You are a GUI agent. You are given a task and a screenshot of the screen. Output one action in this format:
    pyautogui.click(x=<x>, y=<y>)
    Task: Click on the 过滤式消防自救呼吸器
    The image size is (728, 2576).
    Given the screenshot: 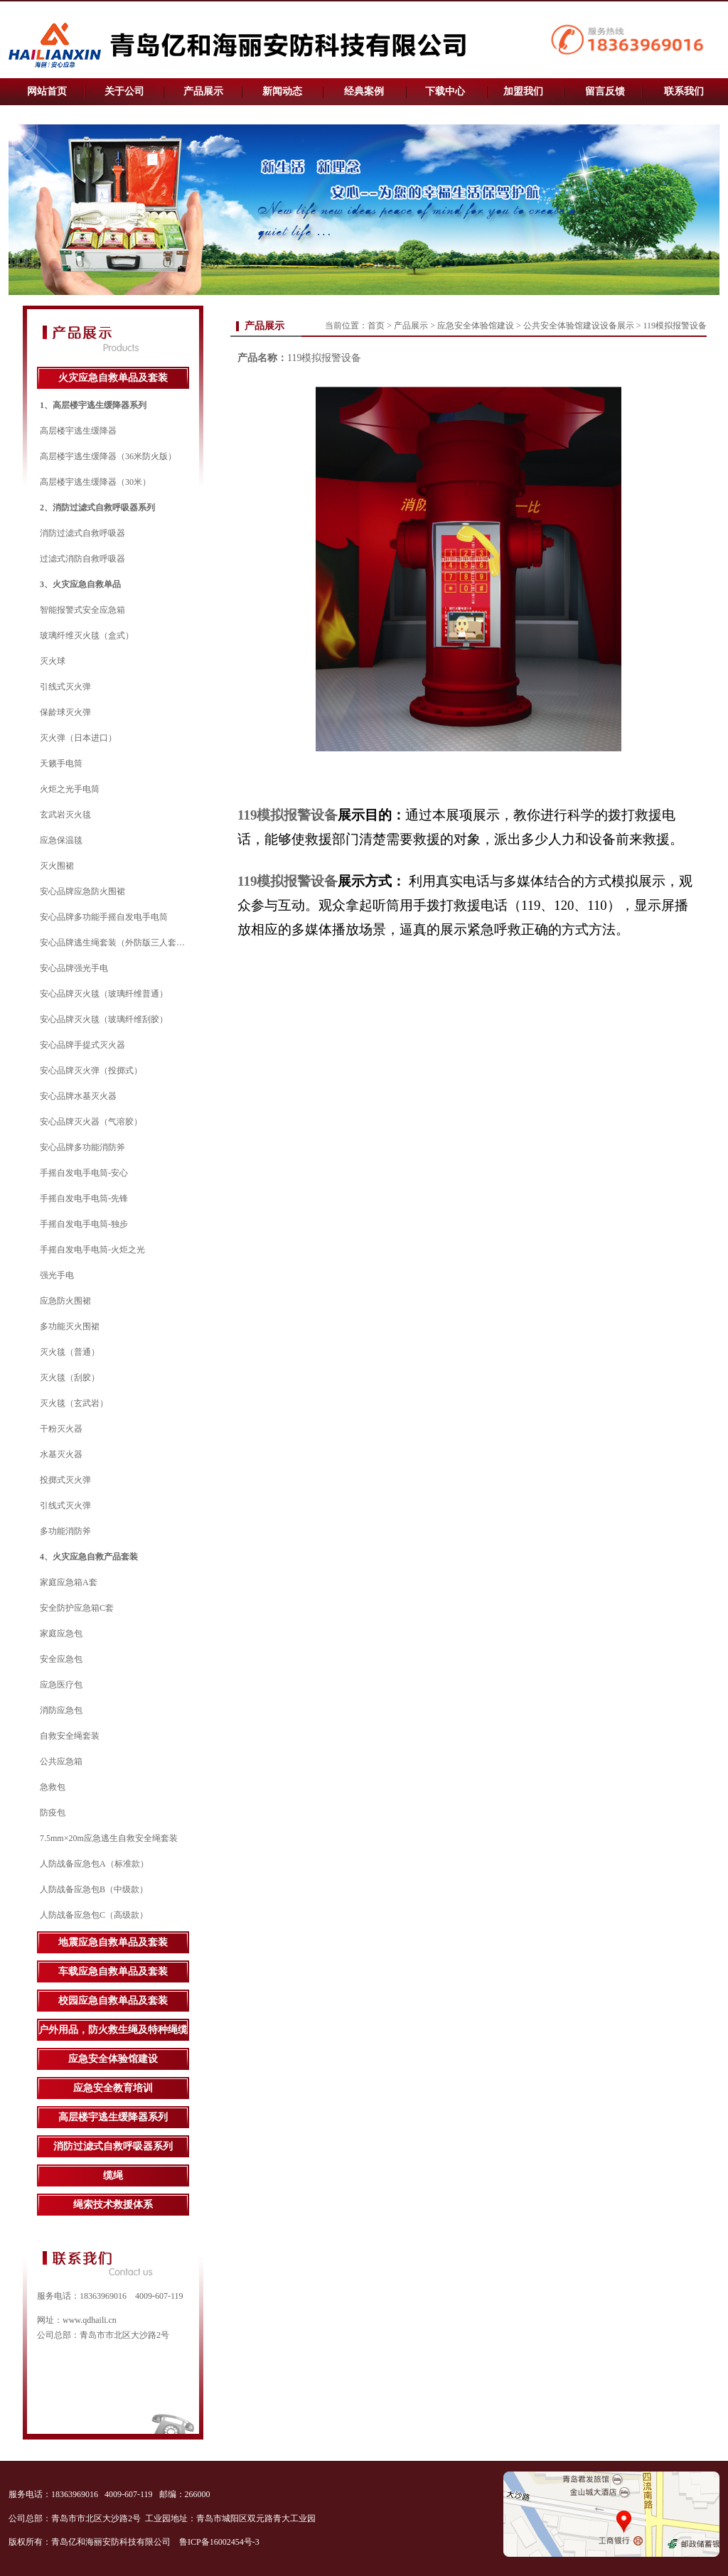 What is the action you would take?
    pyautogui.click(x=82, y=559)
    